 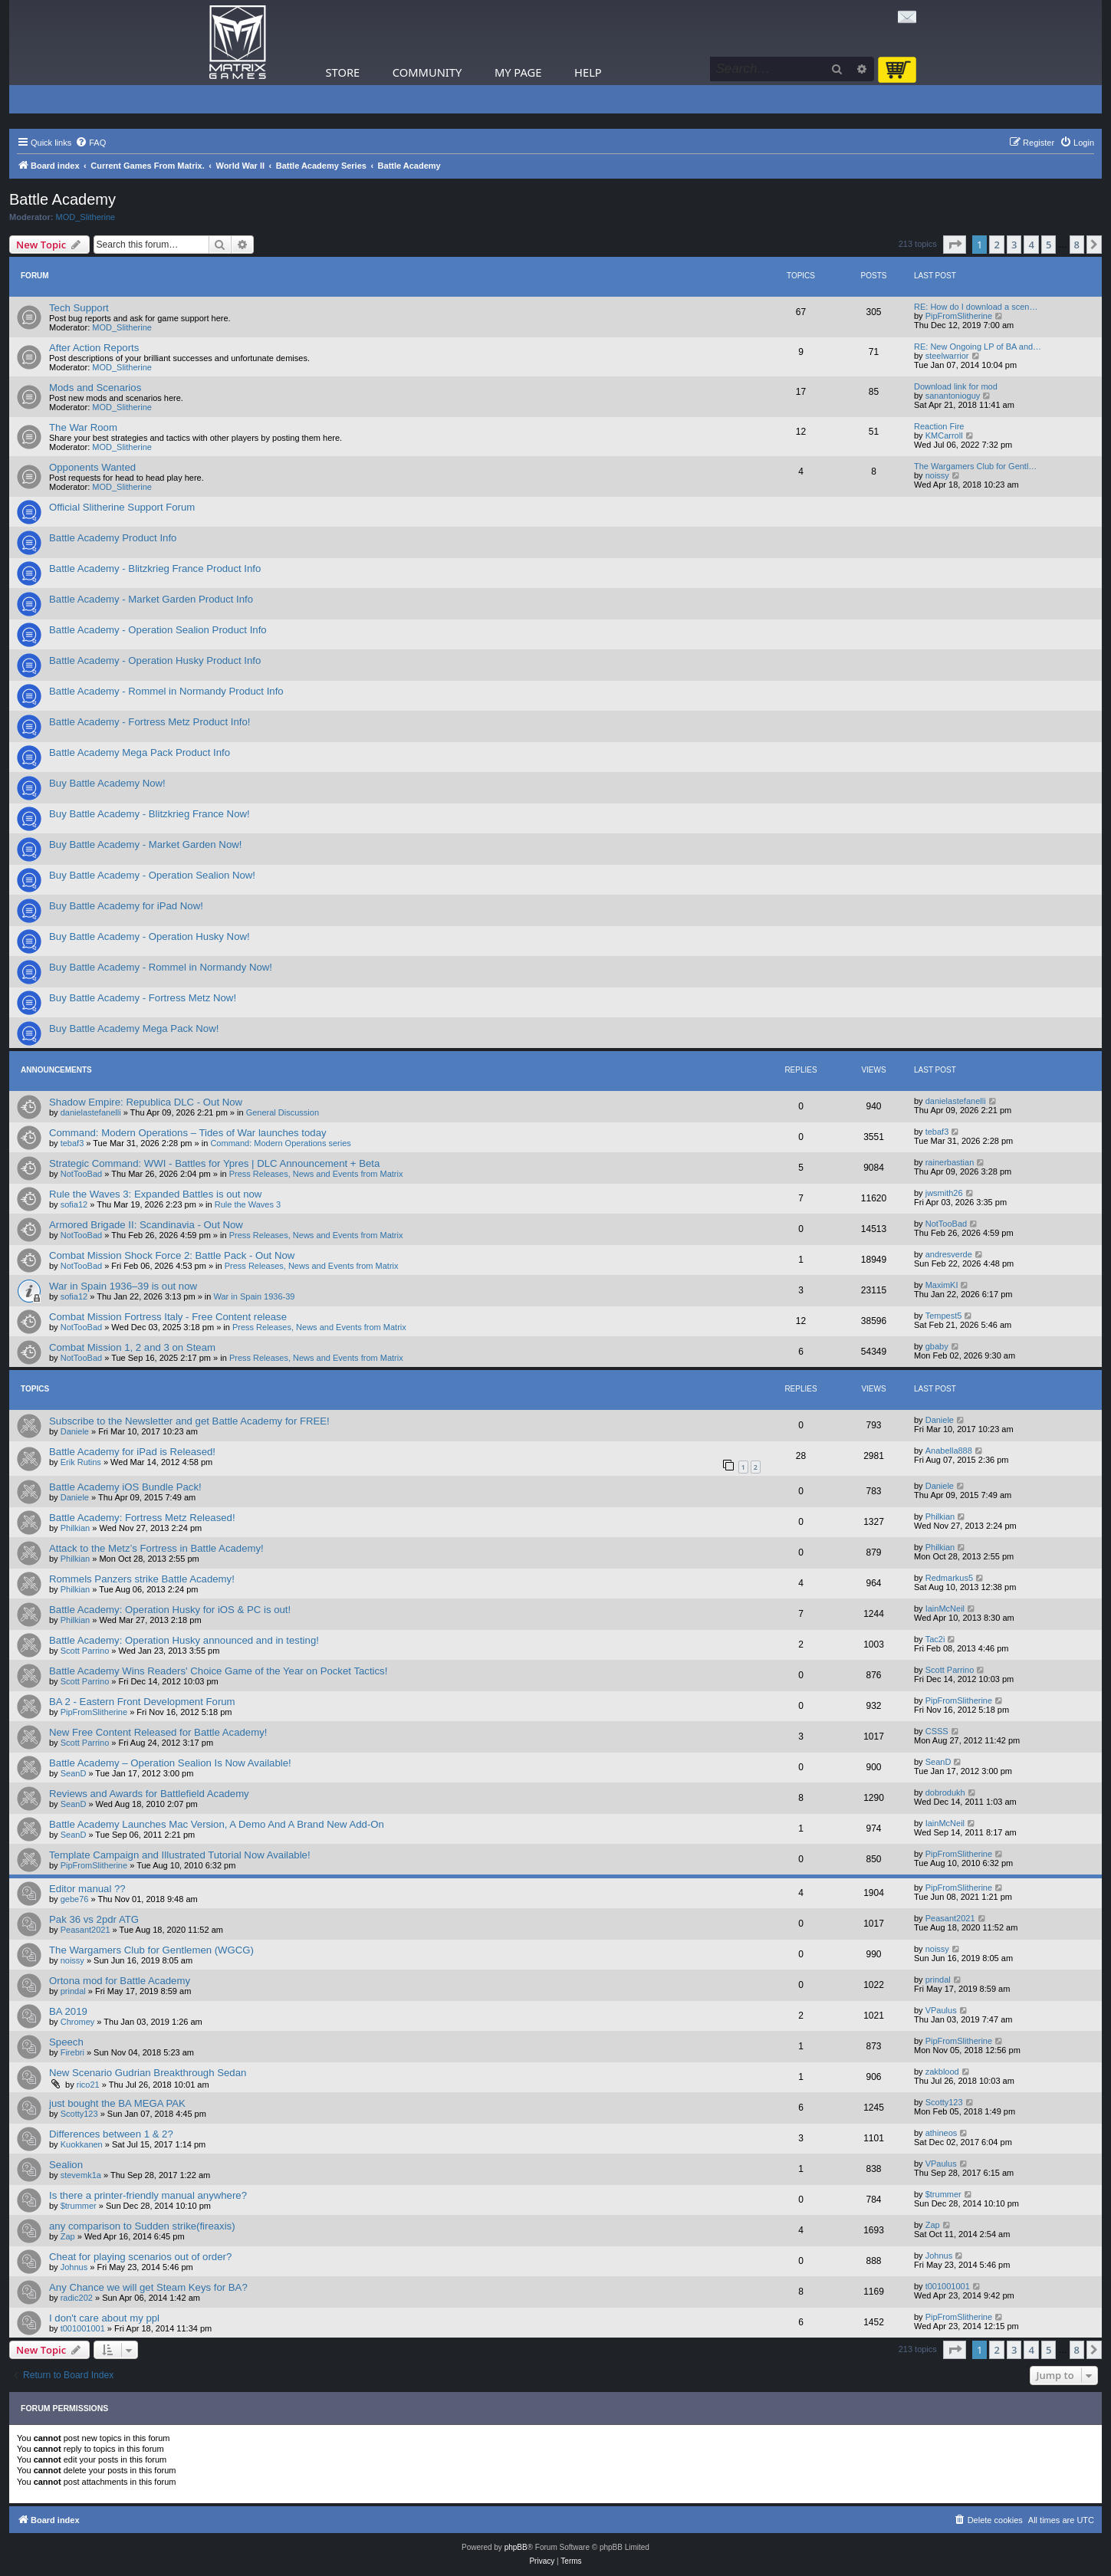 I want to click on dobrodukh, so click(x=945, y=1792).